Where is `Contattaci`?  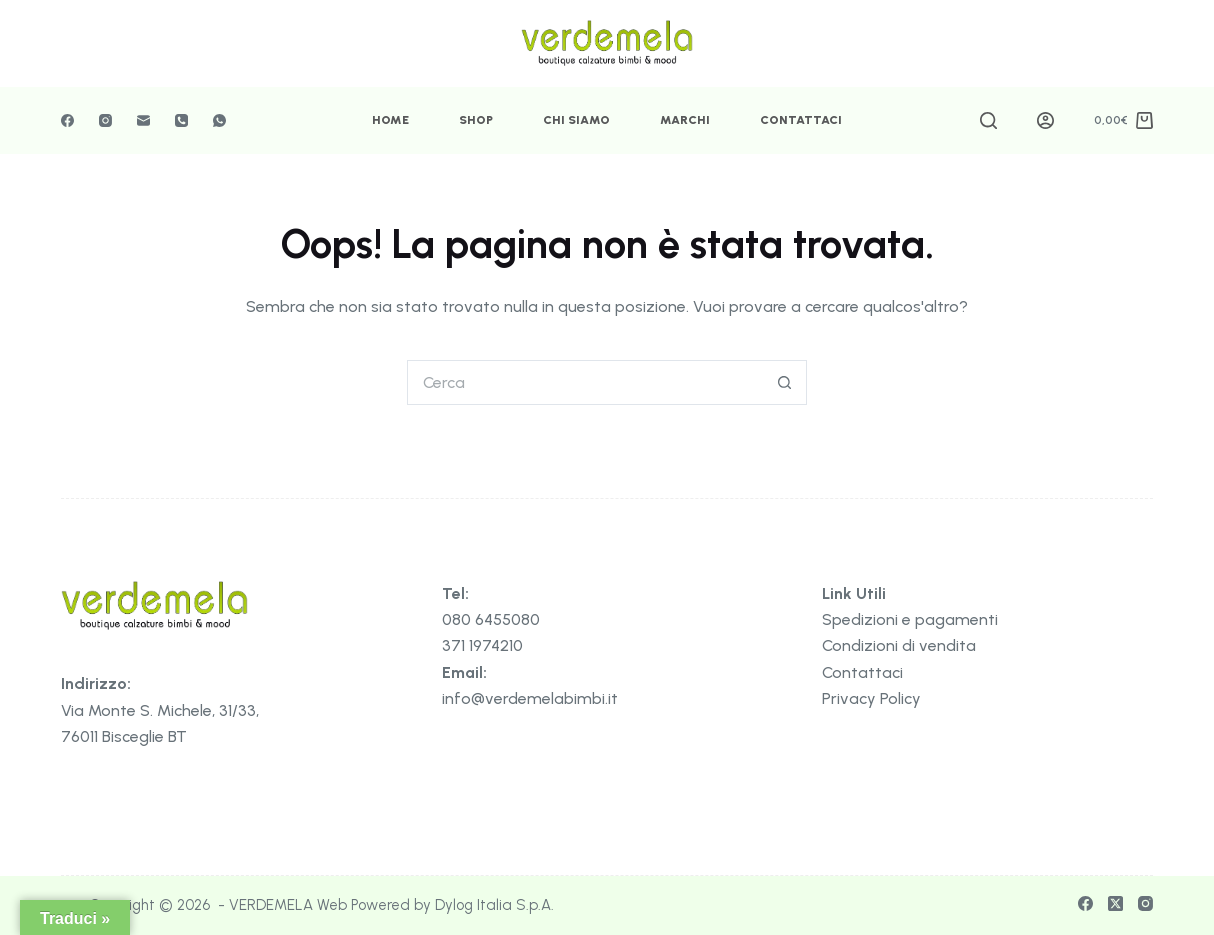 Contattaci is located at coordinates (801, 120).